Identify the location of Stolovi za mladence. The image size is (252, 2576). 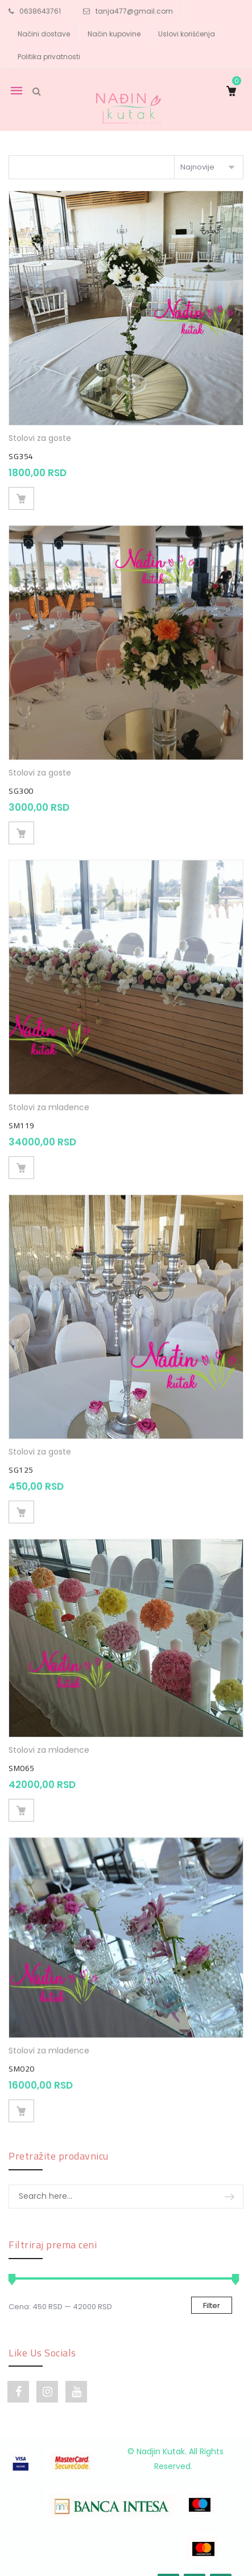
(49, 1099).